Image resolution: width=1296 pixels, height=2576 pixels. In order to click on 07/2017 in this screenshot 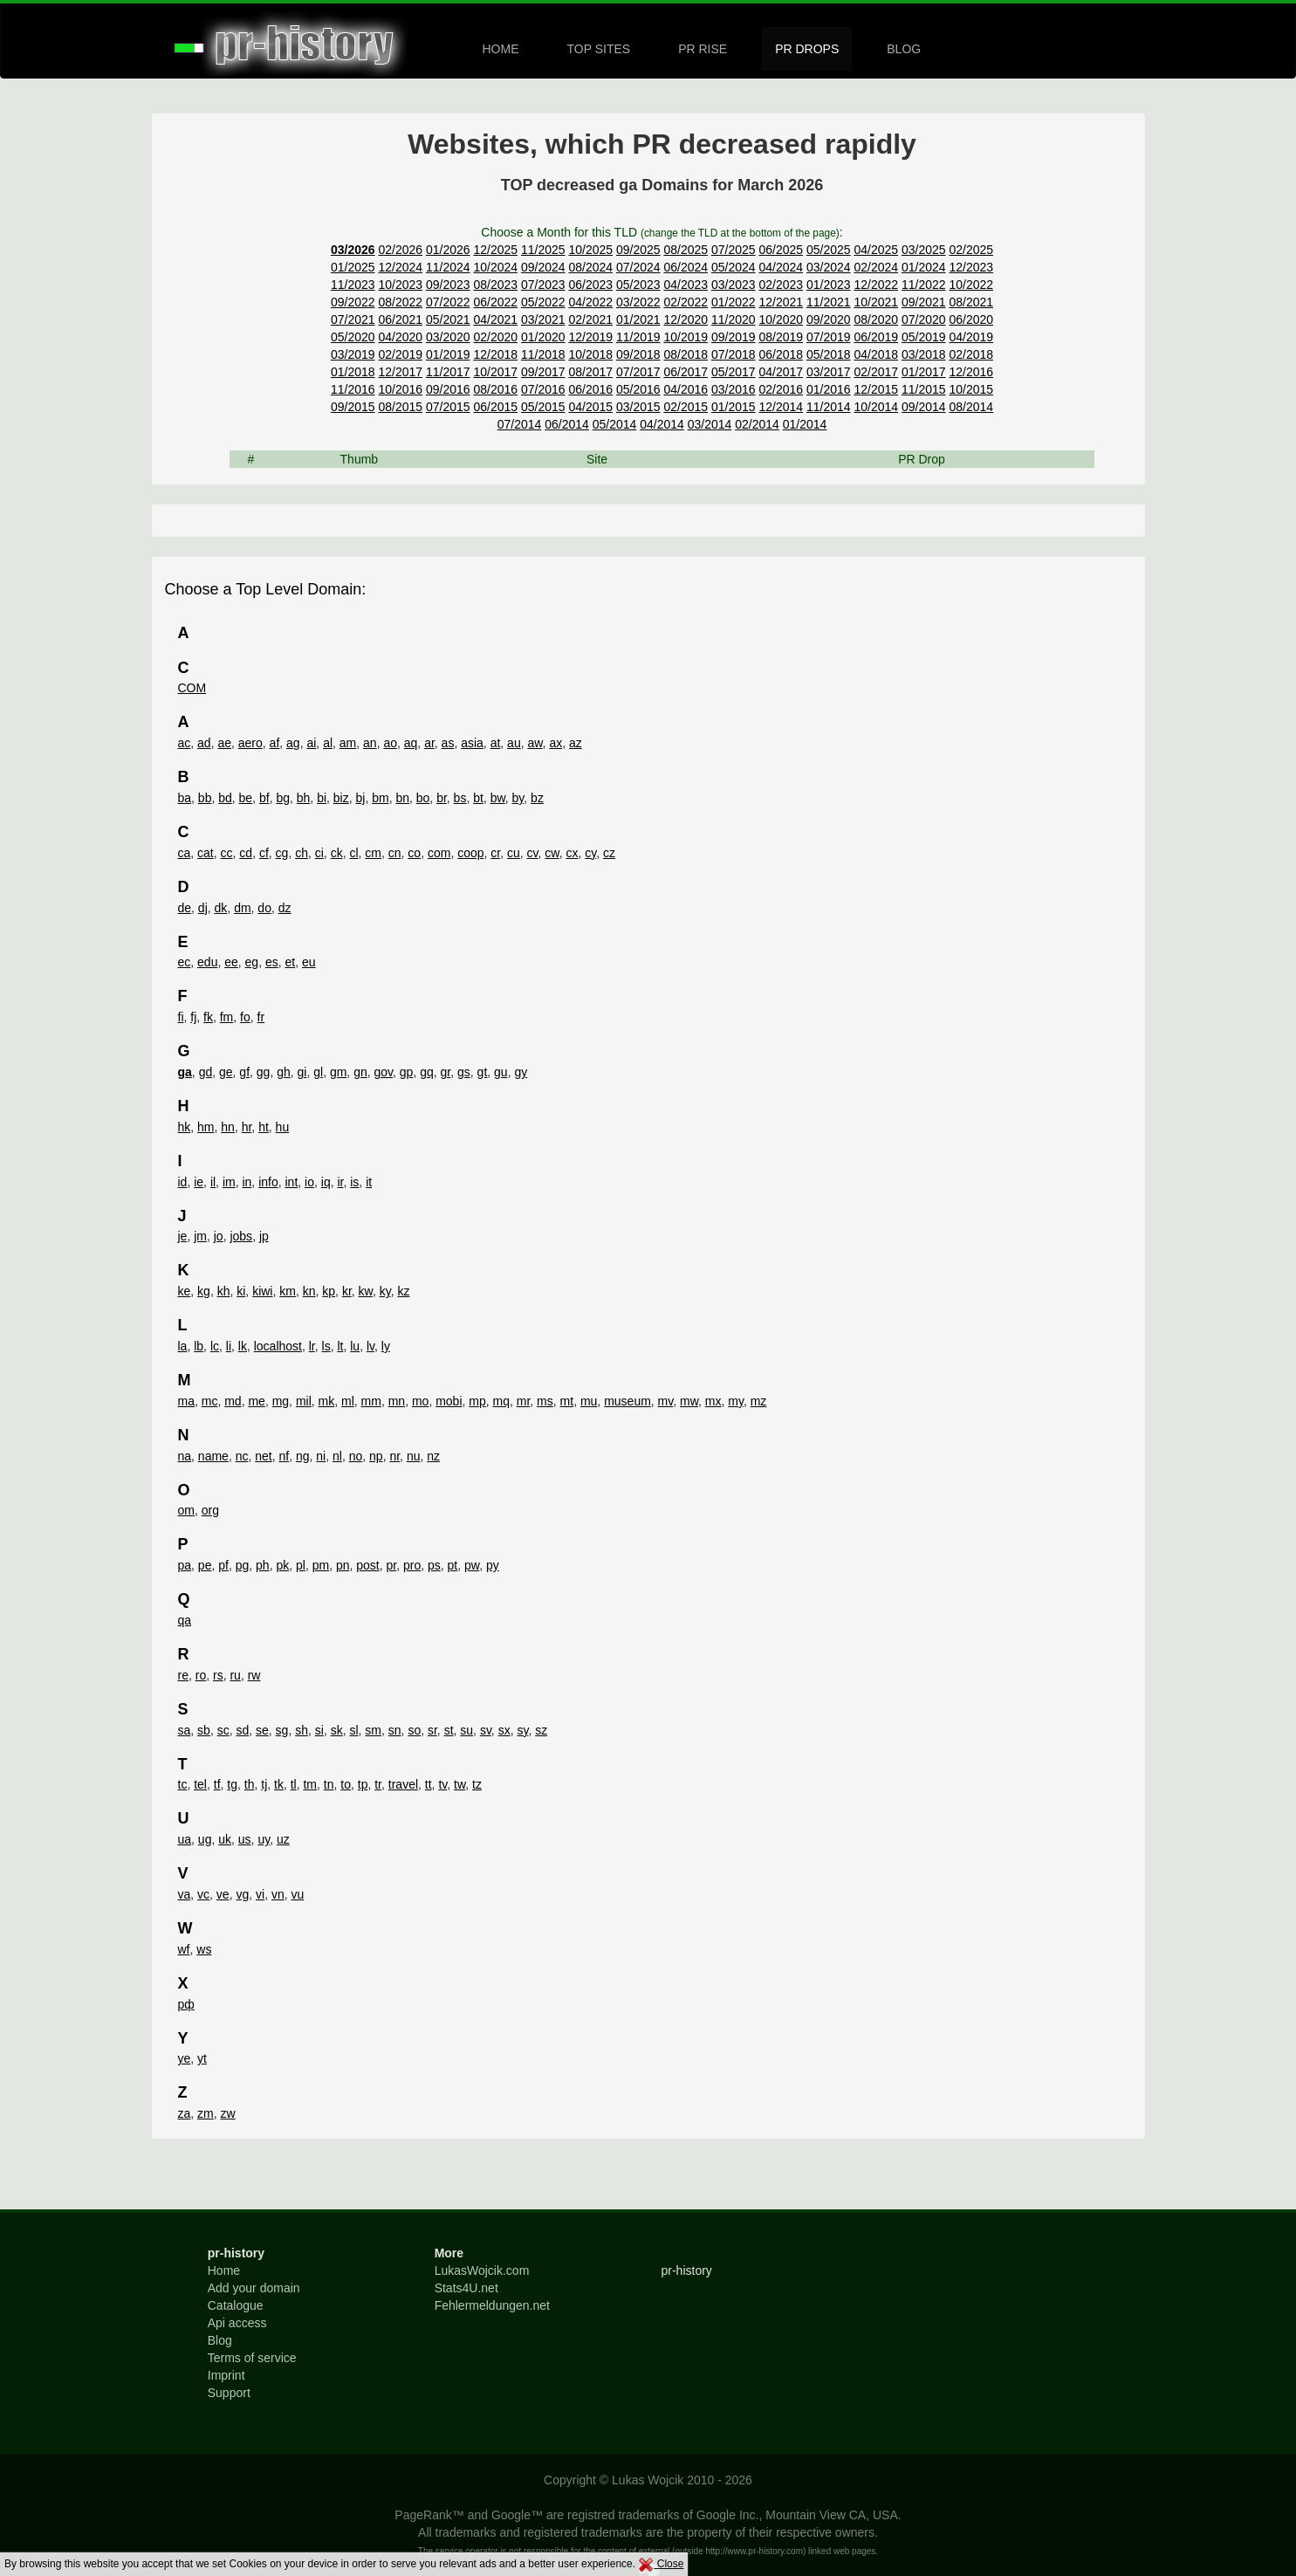, I will do `click(638, 372)`.